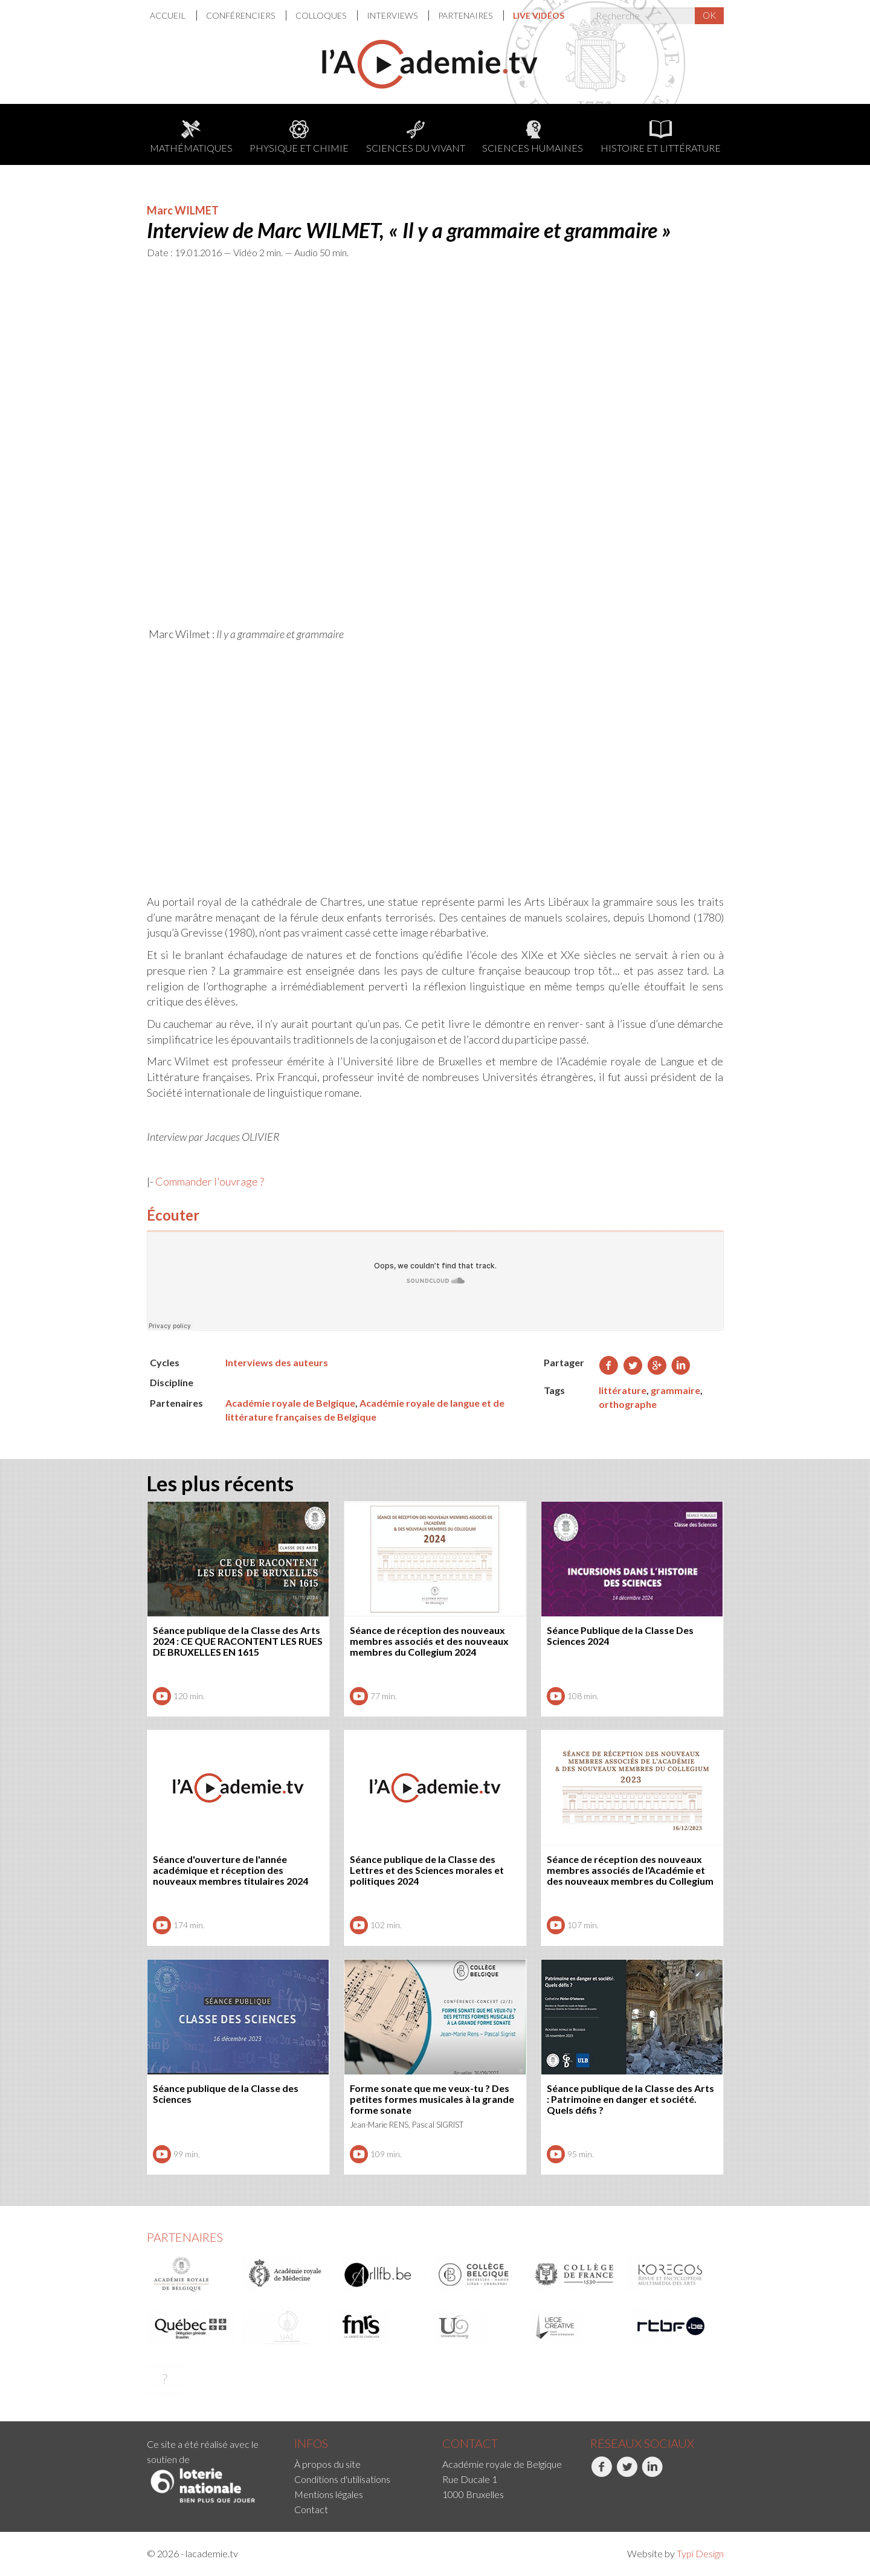 This screenshot has width=870, height=2576. I want to click on Marc WILMET, so click(183, 210).